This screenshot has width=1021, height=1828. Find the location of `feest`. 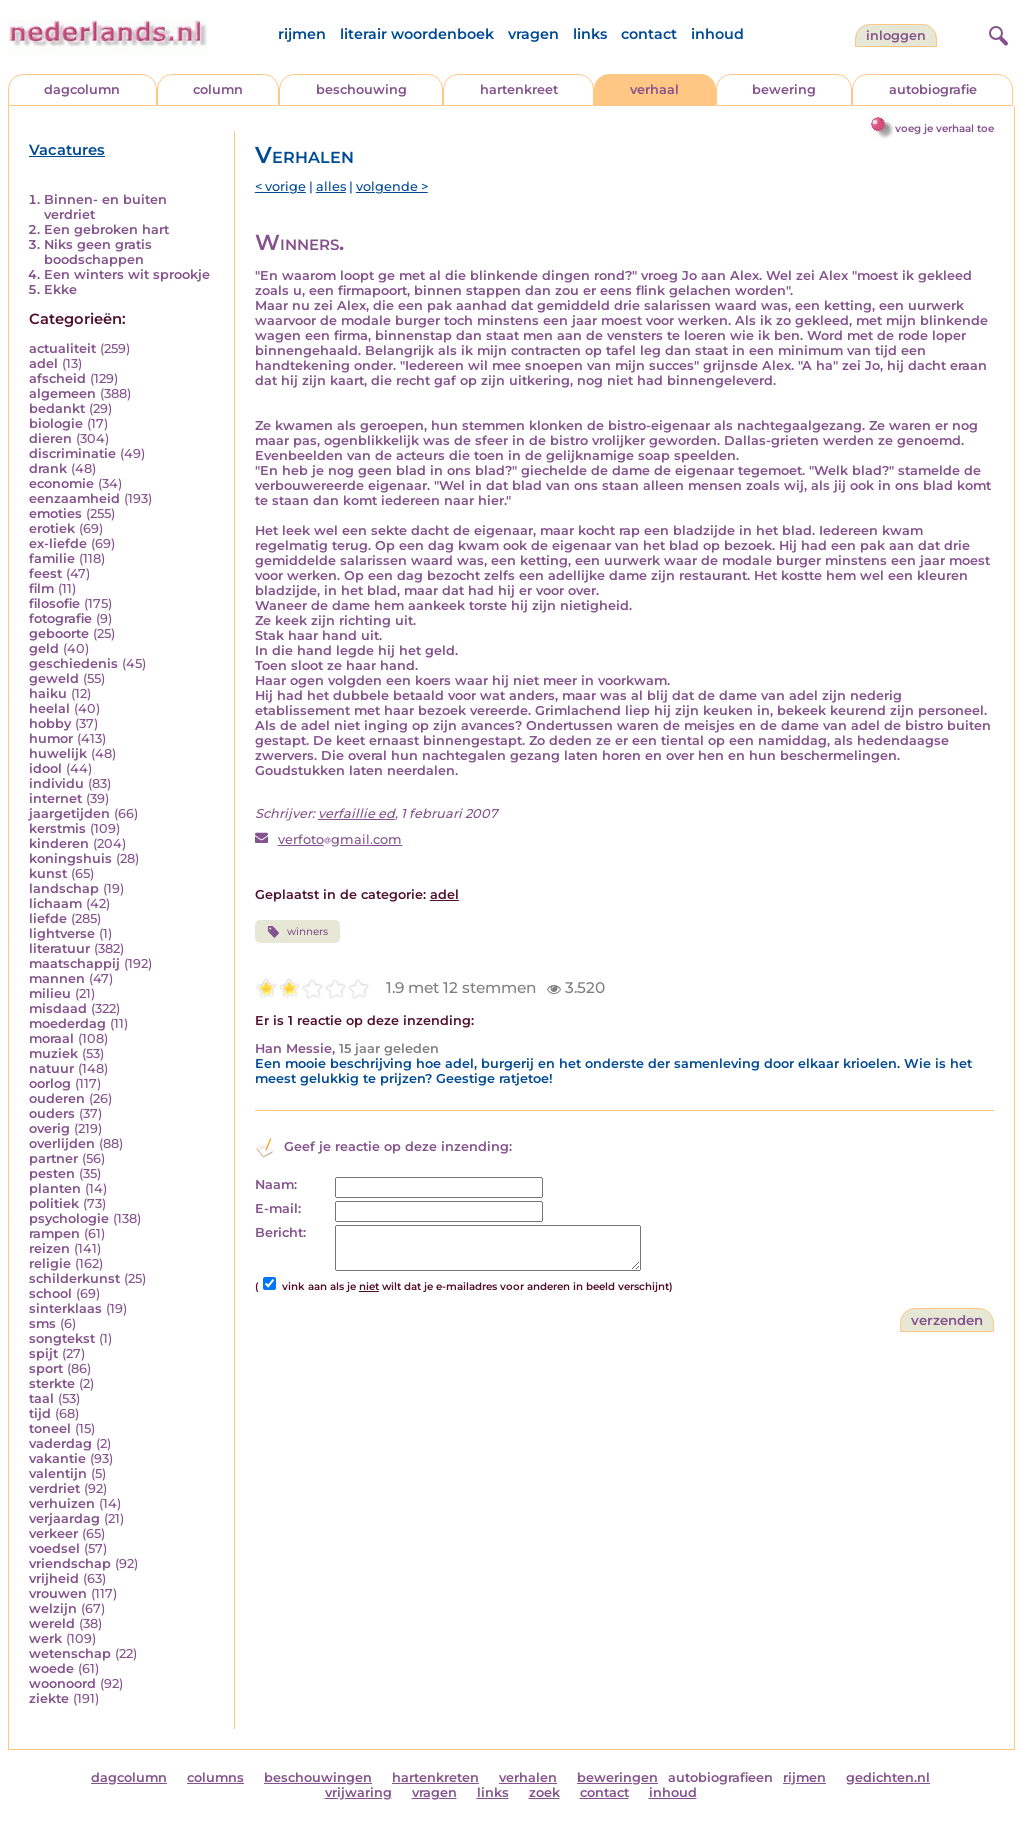

feest is located at coordinates (45, 573).